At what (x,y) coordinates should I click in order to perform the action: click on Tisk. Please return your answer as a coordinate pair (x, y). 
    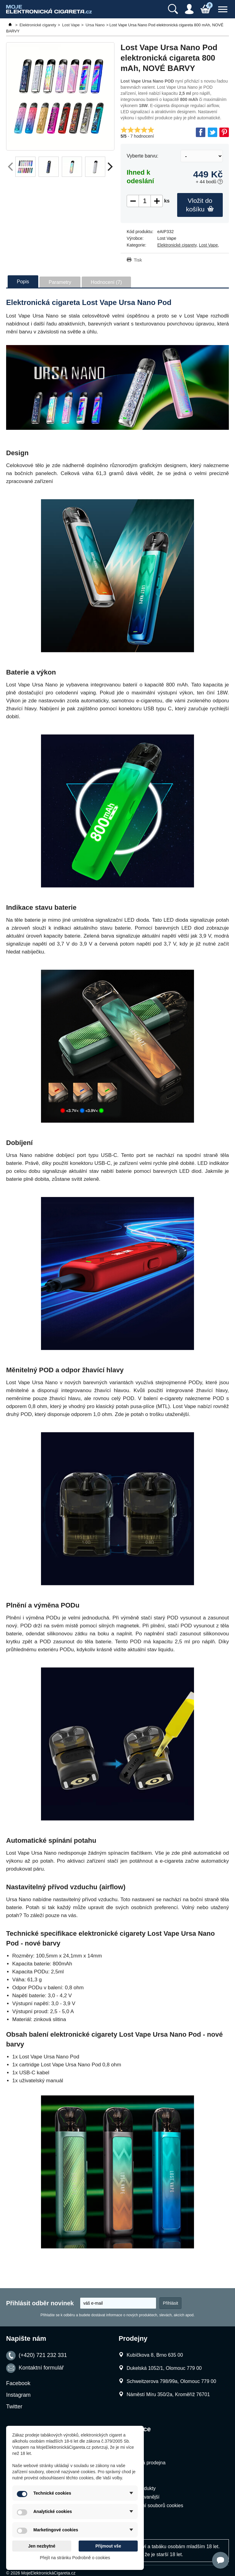
    Looking at the image, I should click on (138, 259).